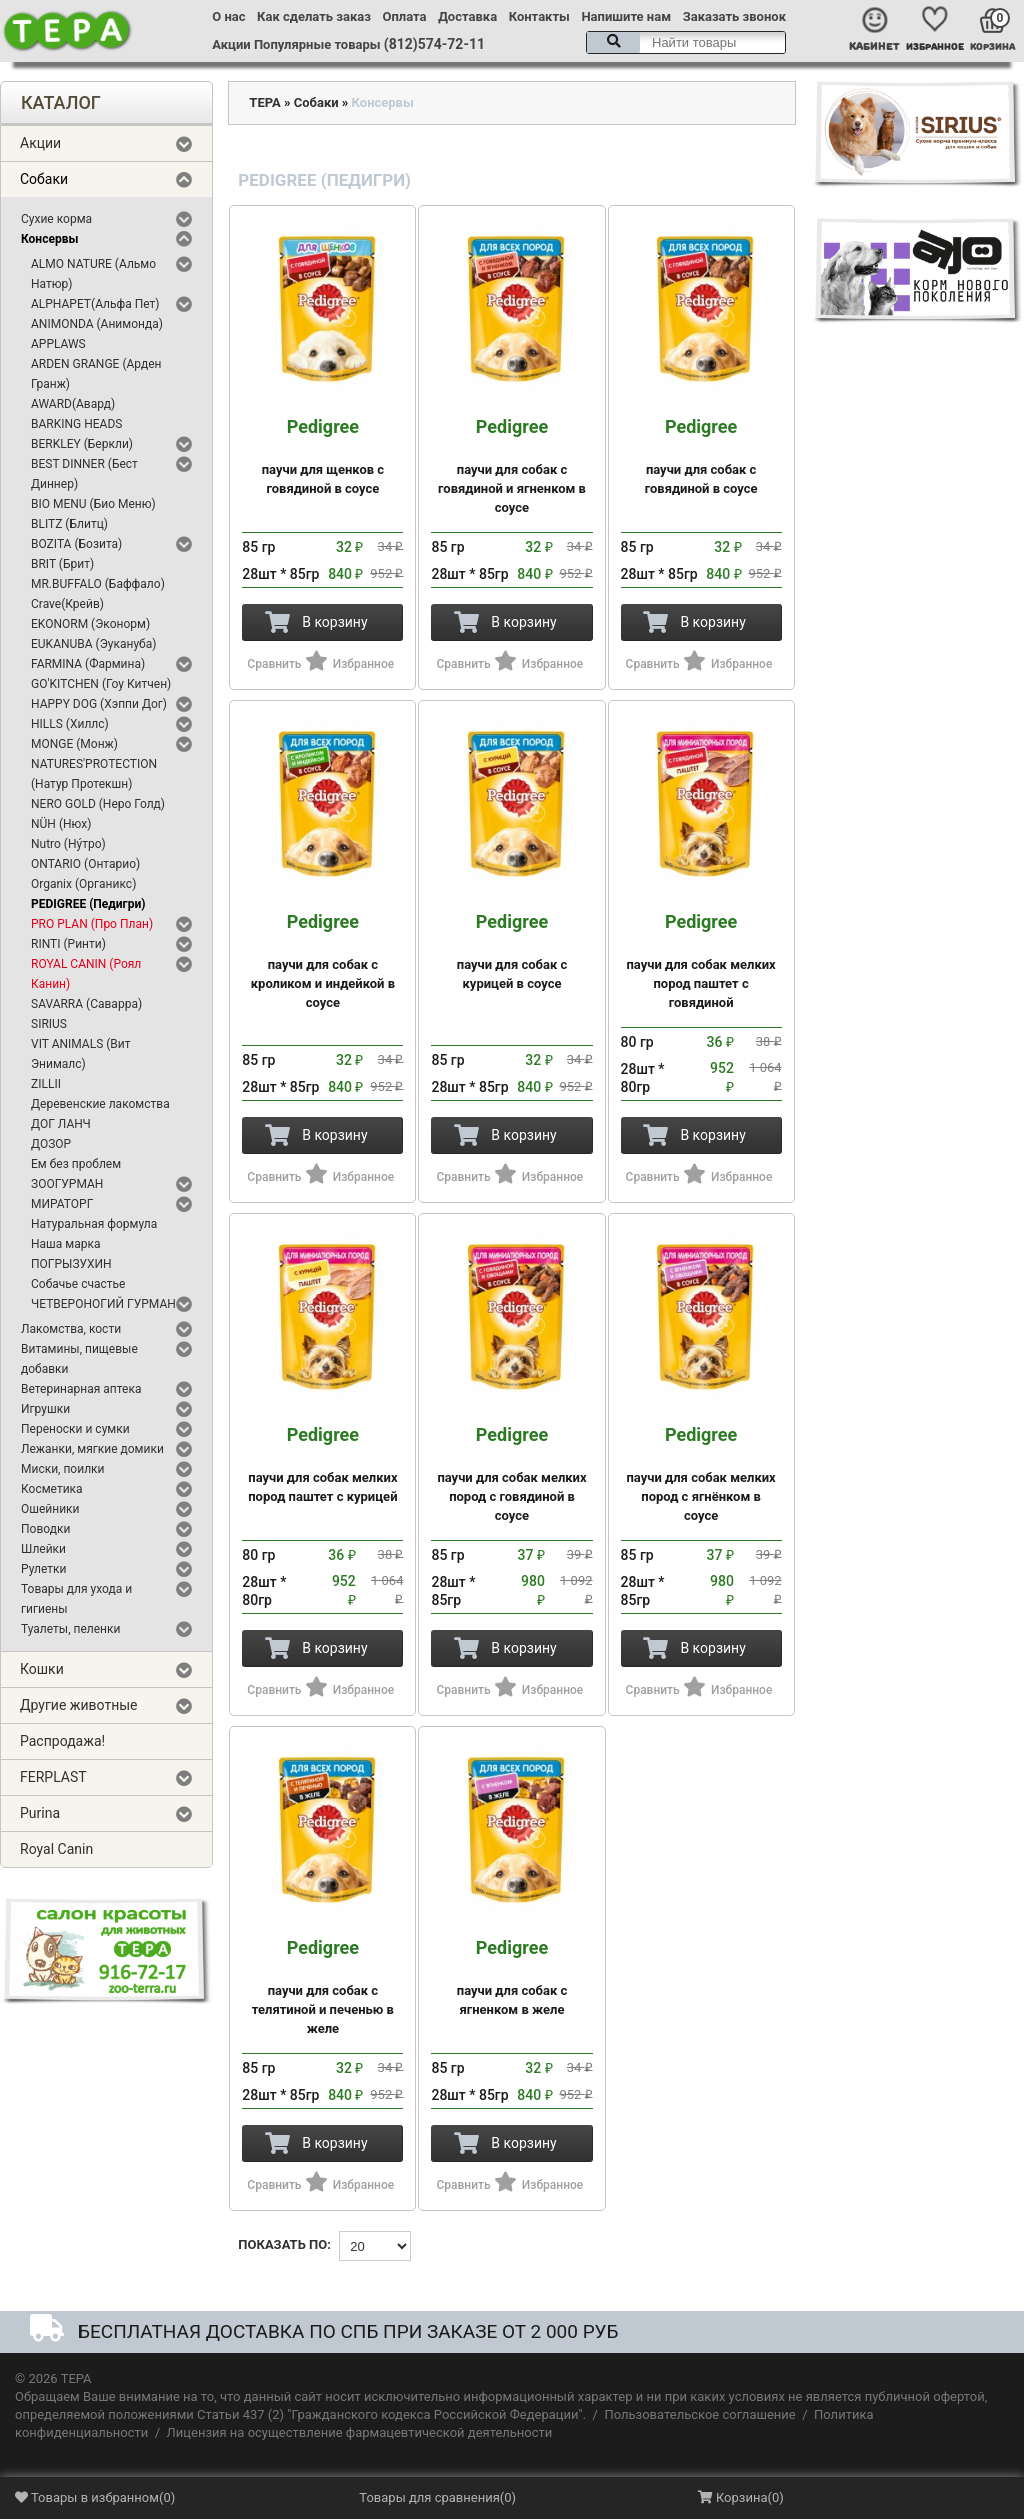 This screenshot has width=1024, height=2519. What do you see at coordinates (83, 884) in the screenshot?
I see `Organix (Органикс)` at bounding box center [83, 884].